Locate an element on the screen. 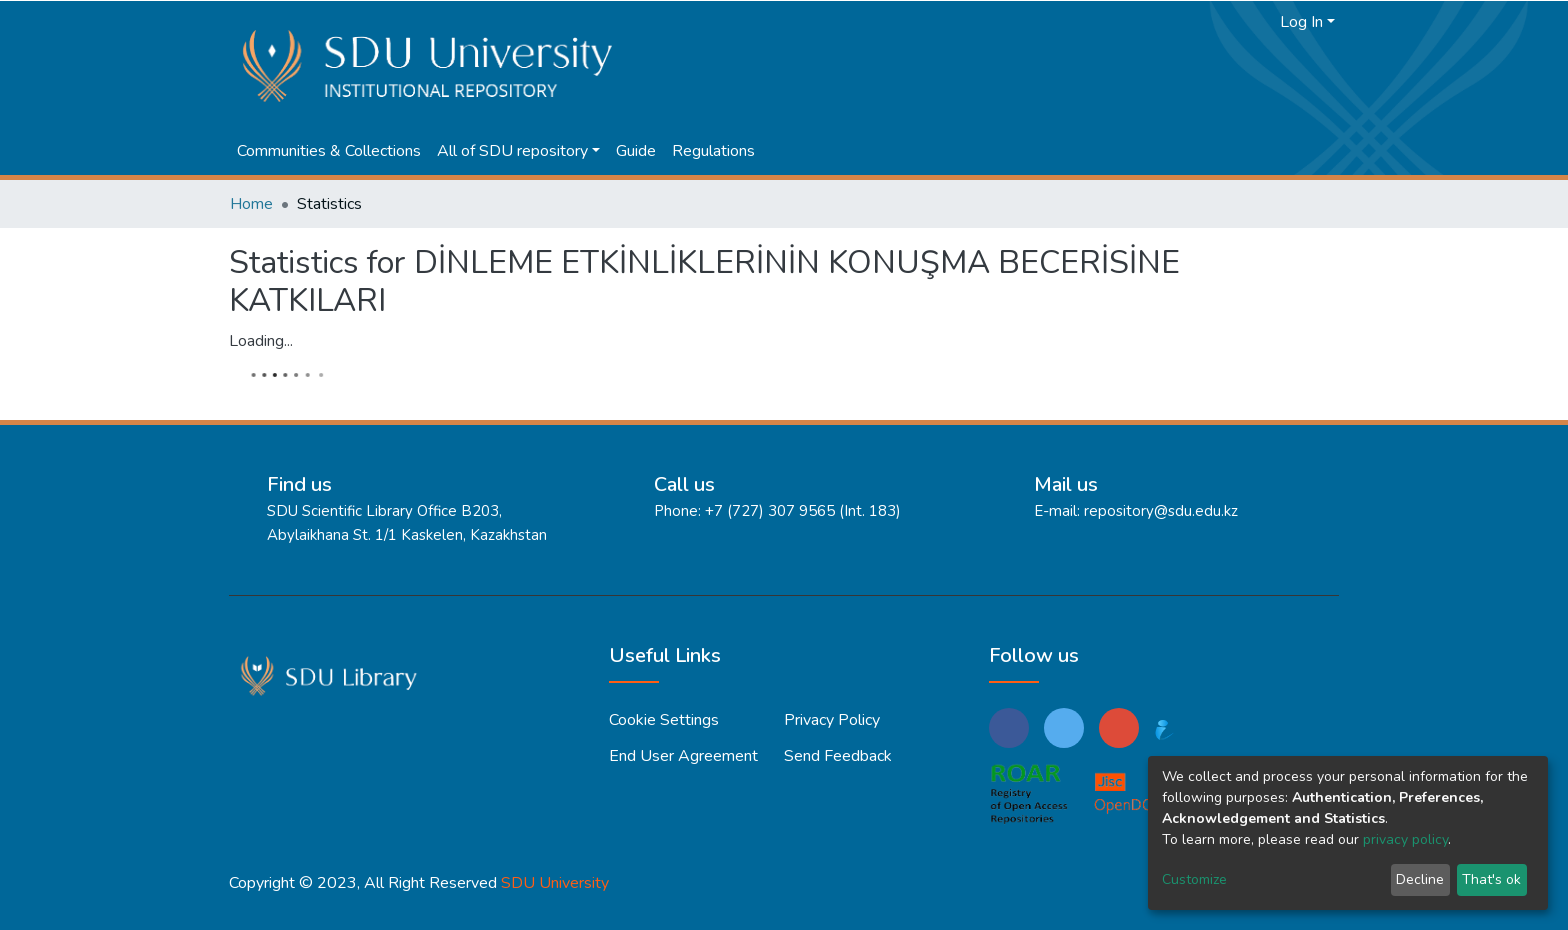  Guide is located at coordinates (636, 151).